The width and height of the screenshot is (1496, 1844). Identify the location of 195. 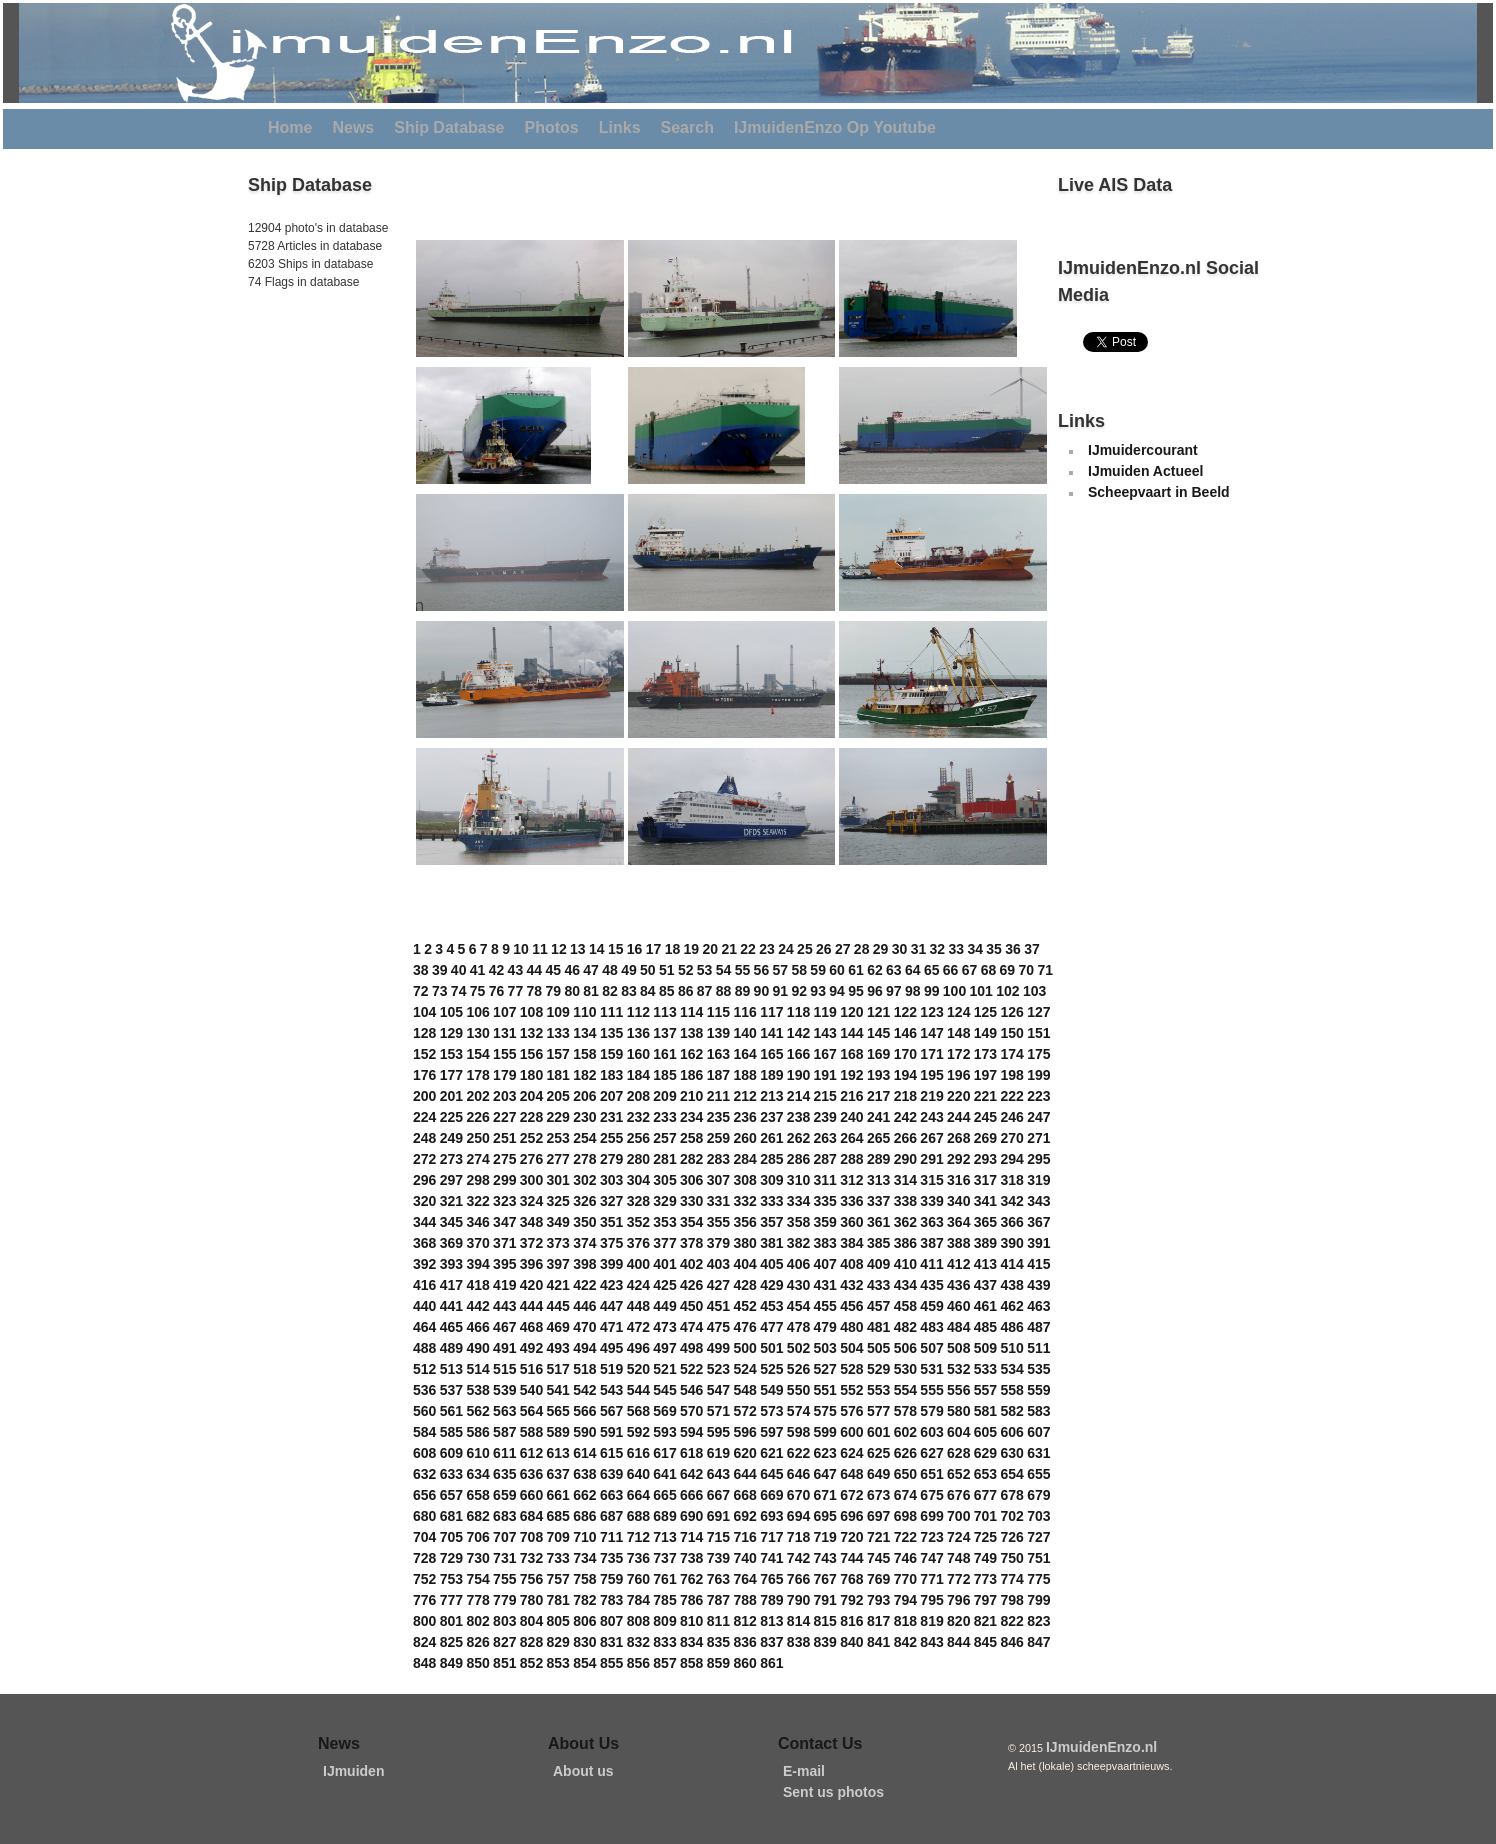
(931, 1075).